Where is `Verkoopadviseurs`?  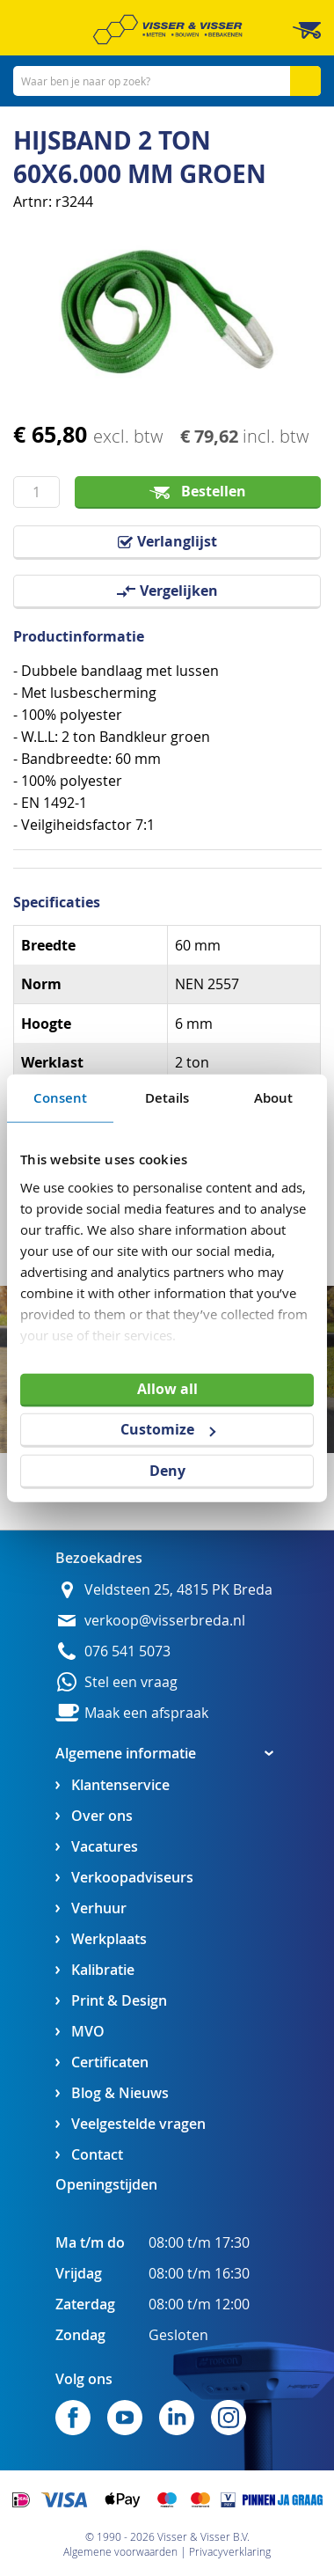 Verkoopadviseurs is located at coordinates (132, 1877).